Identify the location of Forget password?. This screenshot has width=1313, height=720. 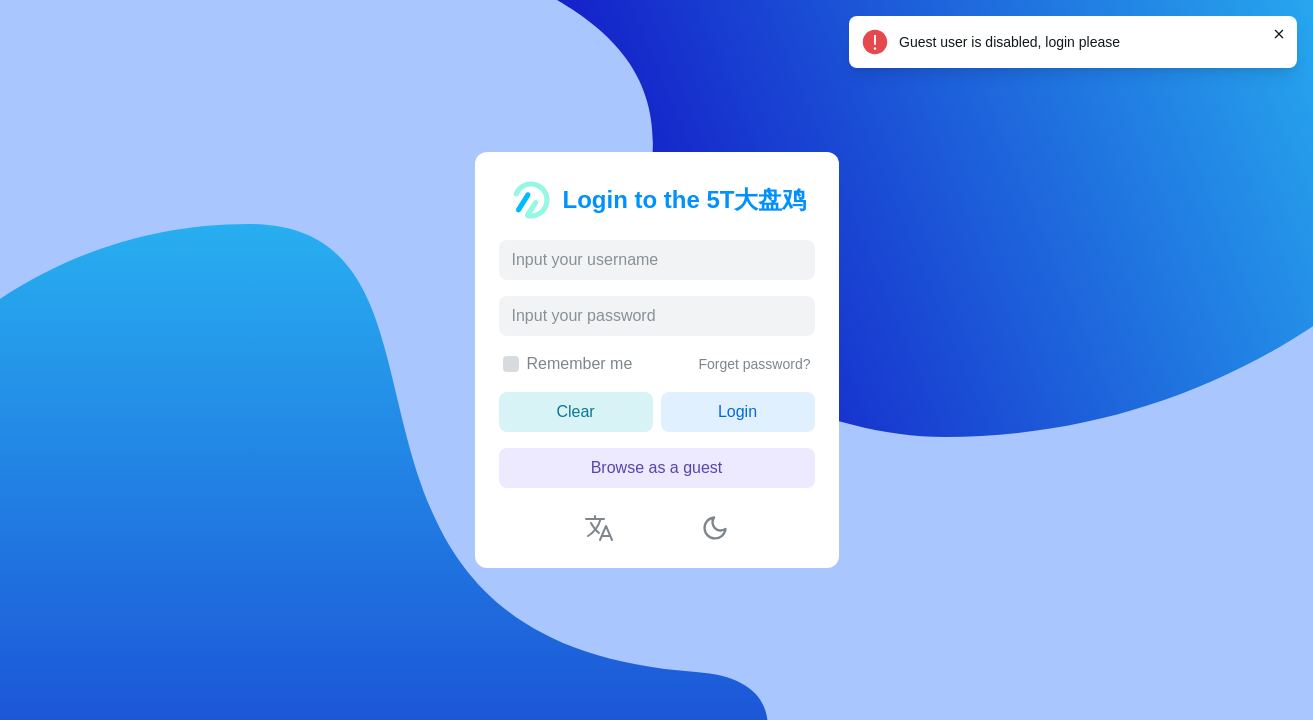
(754, 364).